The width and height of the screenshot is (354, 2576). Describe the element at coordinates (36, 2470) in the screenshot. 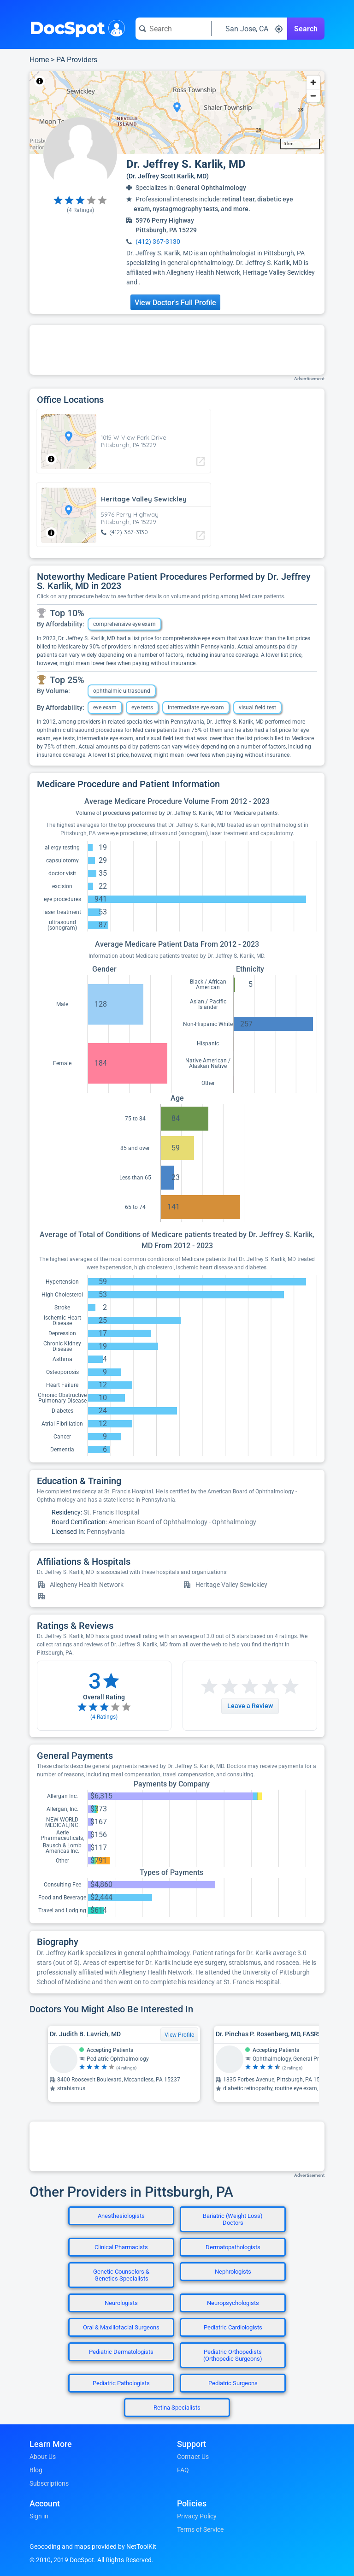

I see `Blog` at that location.